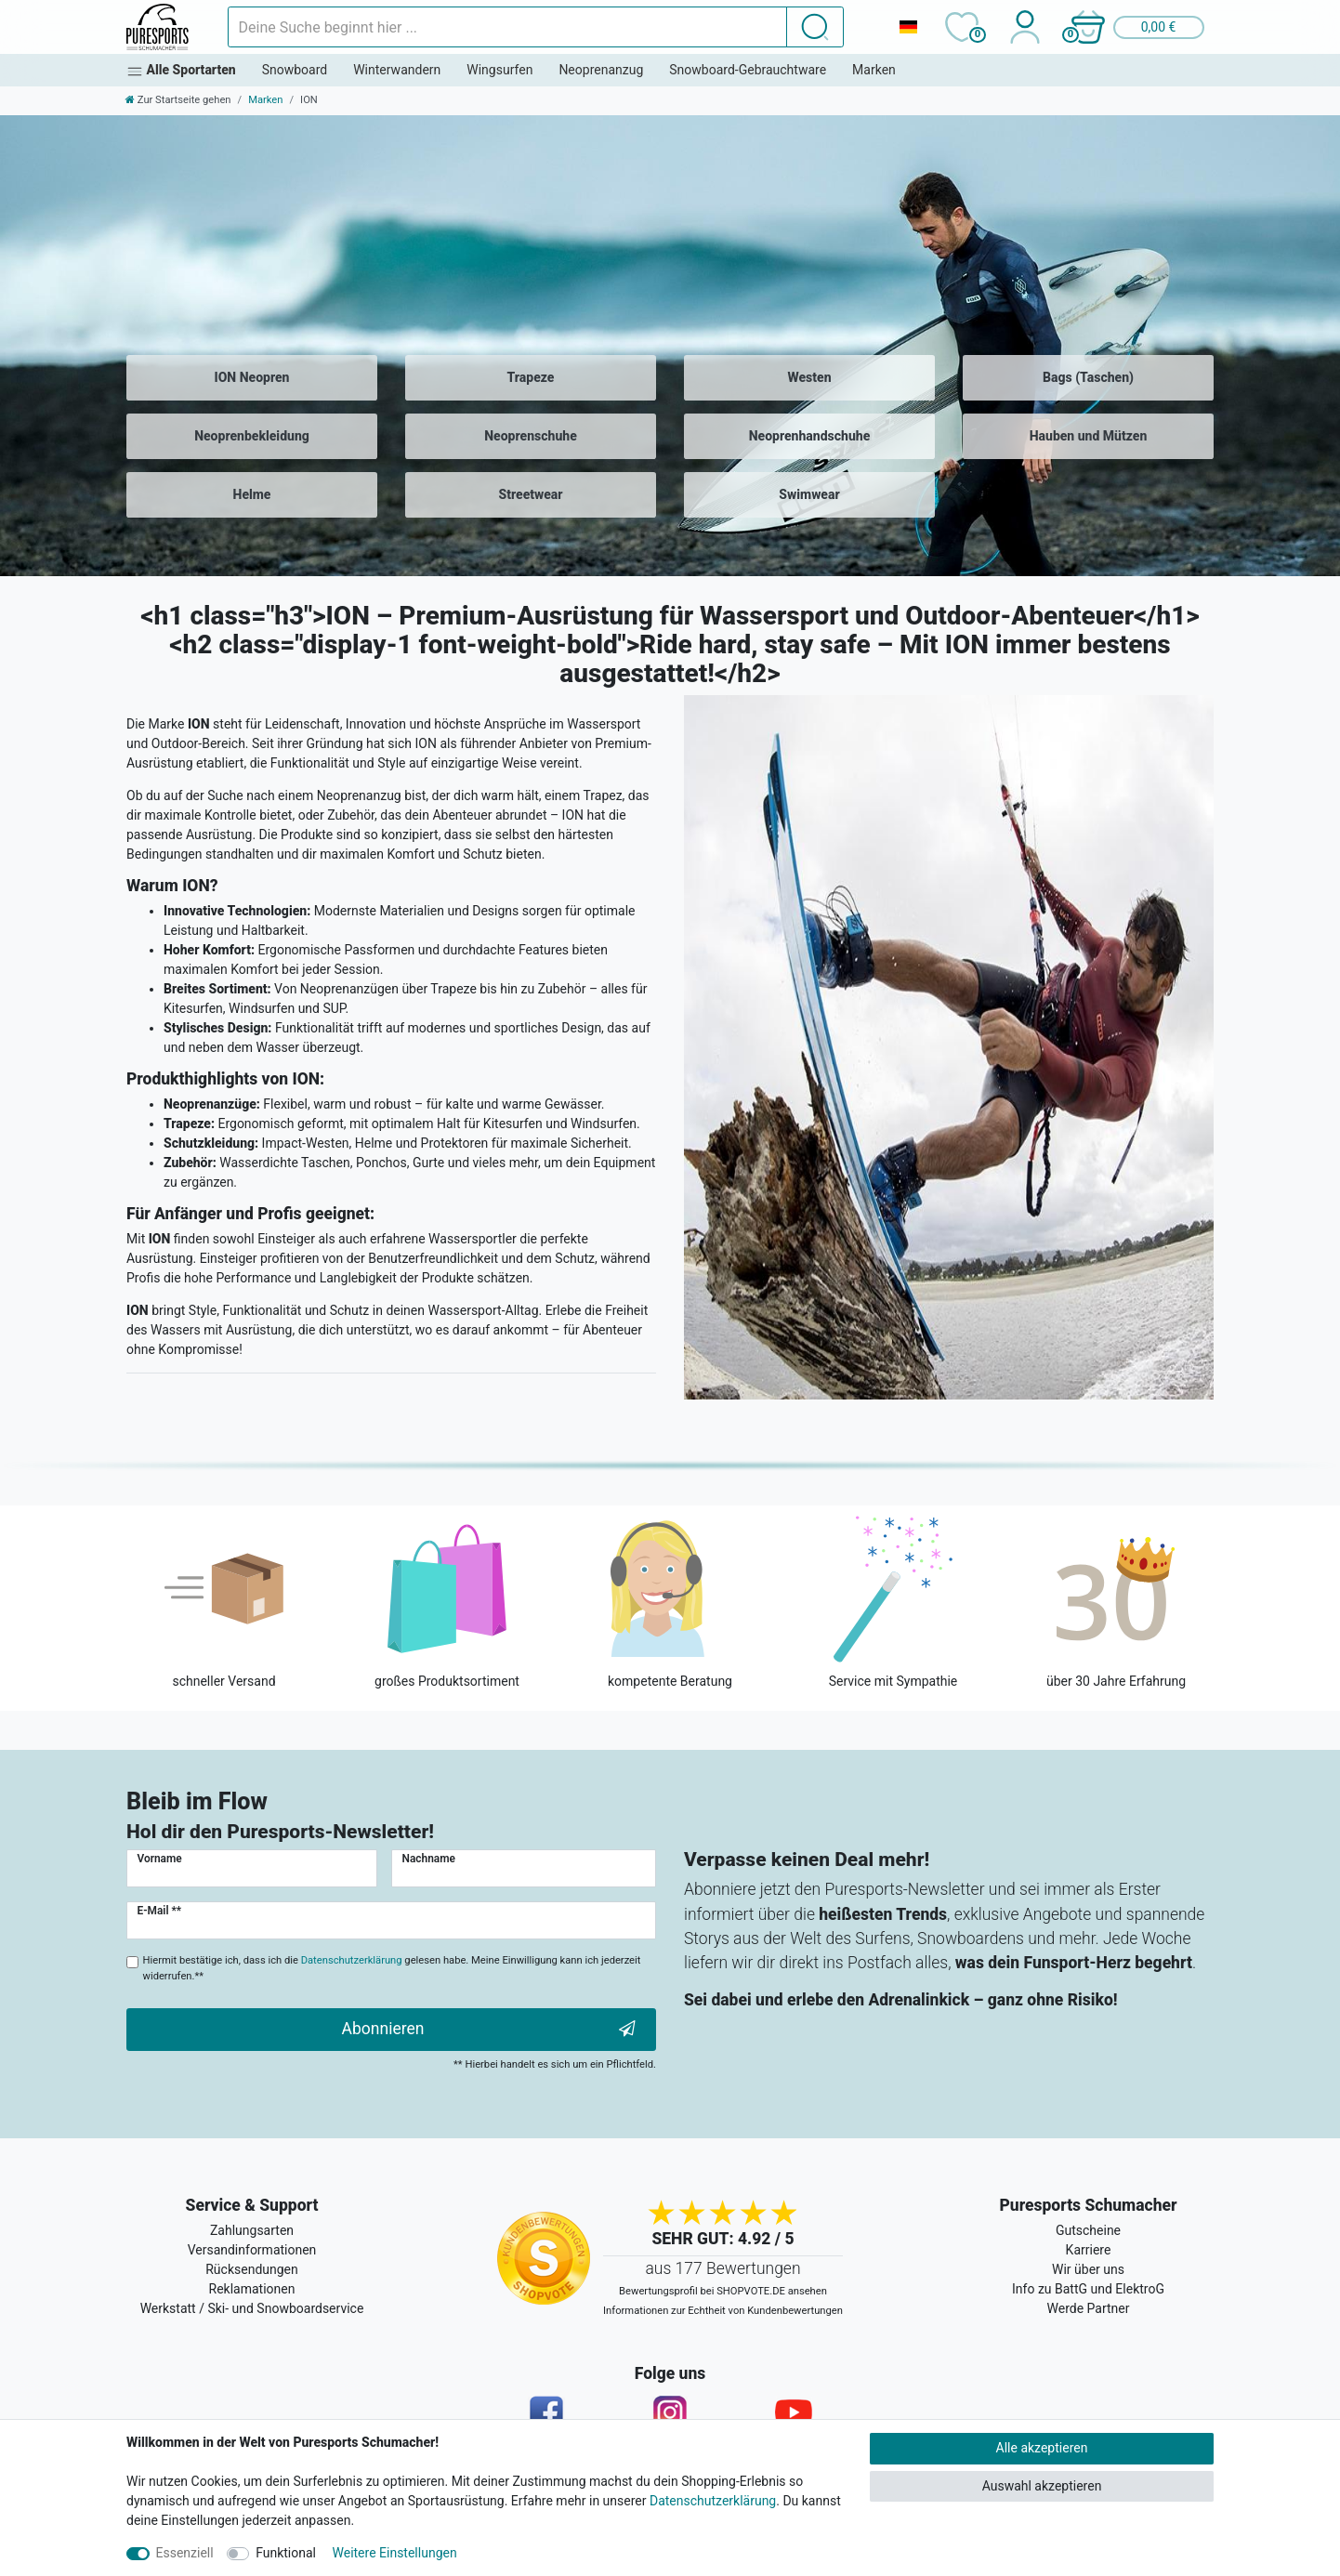  Describe the element at coordinates (507, 27) in the screenshot. I see `[Suchbegriff]` at that location.